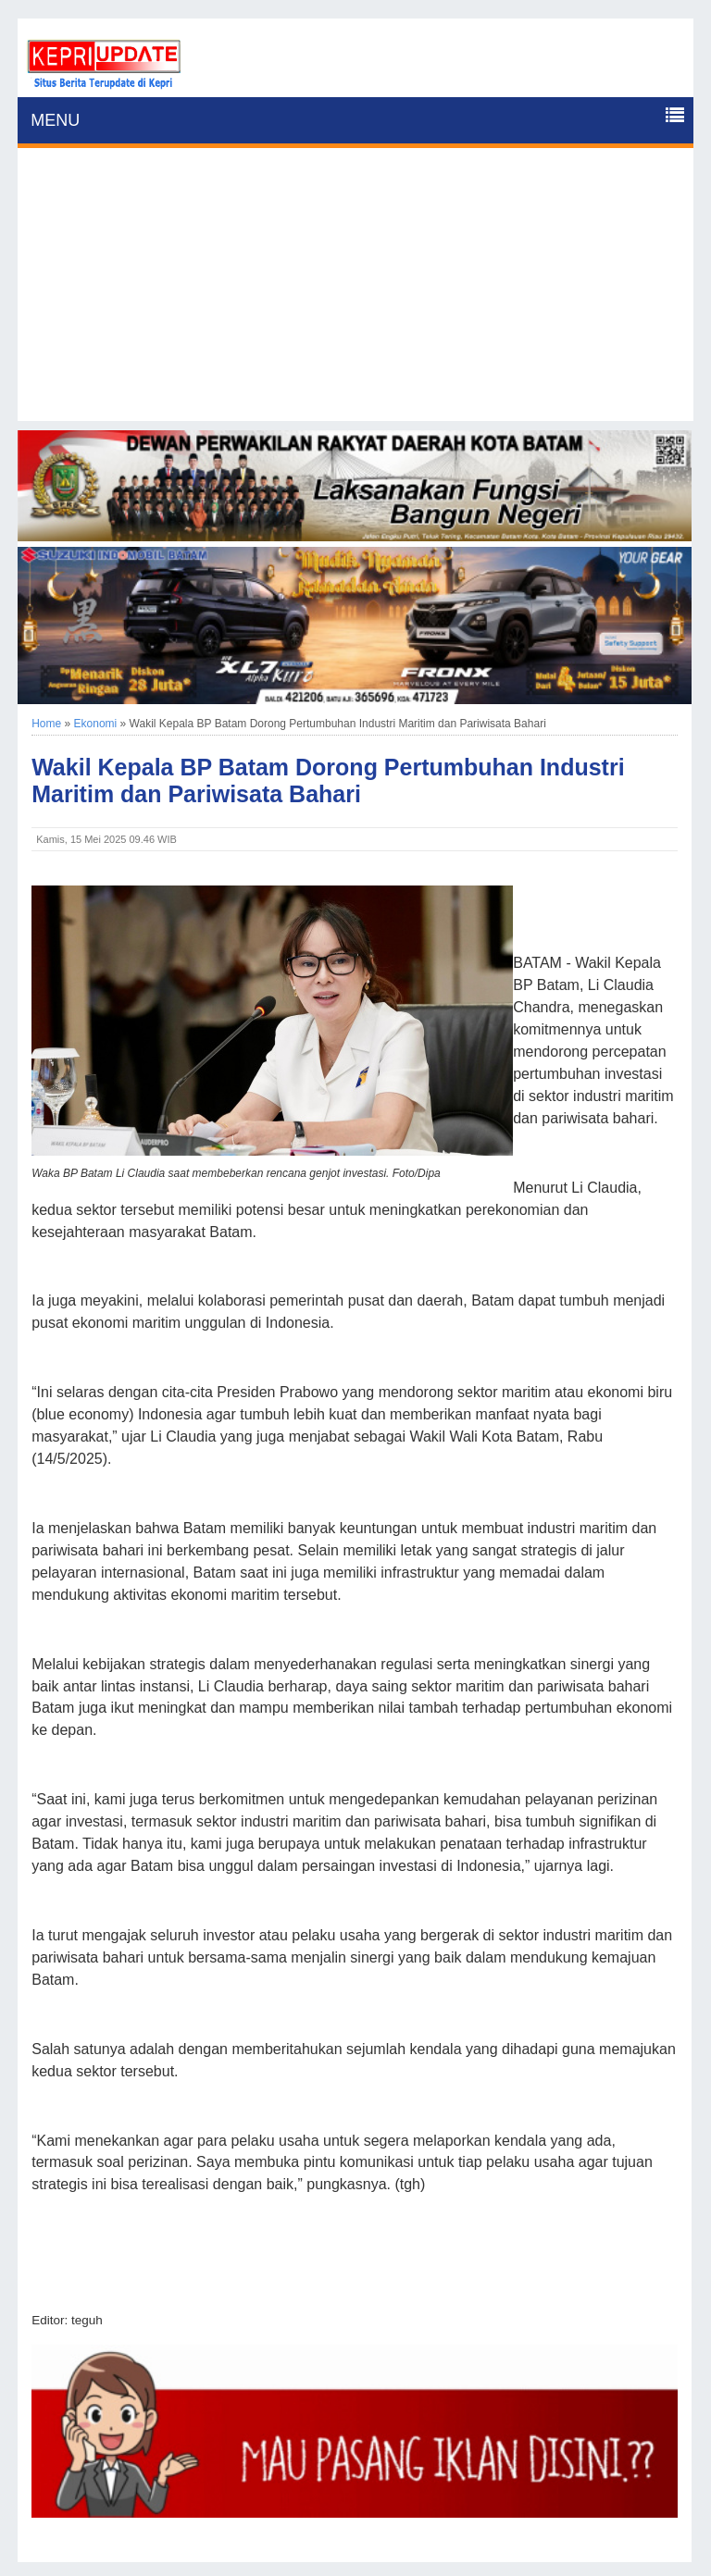 This screenshot has height=2576, width=711. Describe the element at coordinates (55, 120) in the screenshot. I see `MENU` at that location.